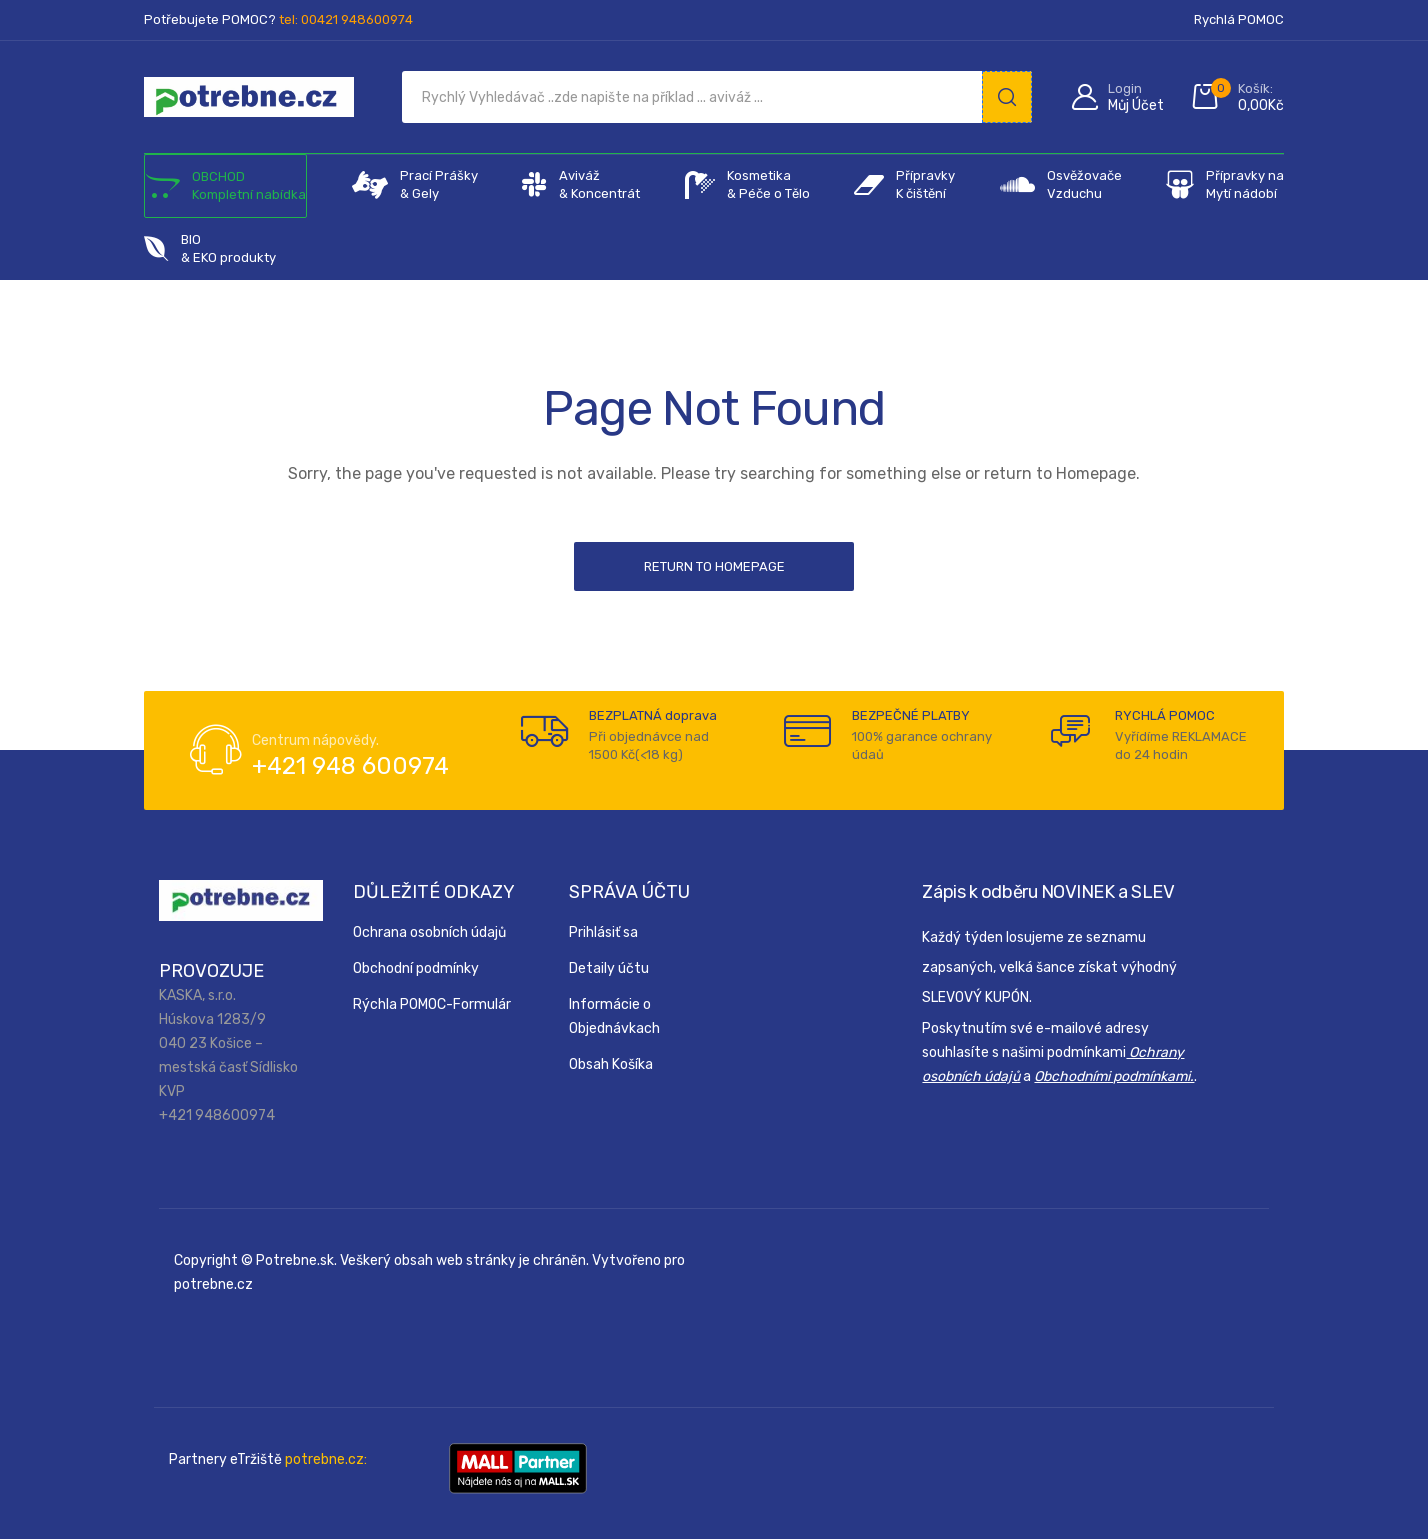 This screenshot has width=1428, height=1540. Describe the element at coordinates (611, 1065) in the screenshot. I see `Obsah Košíka` at that location.